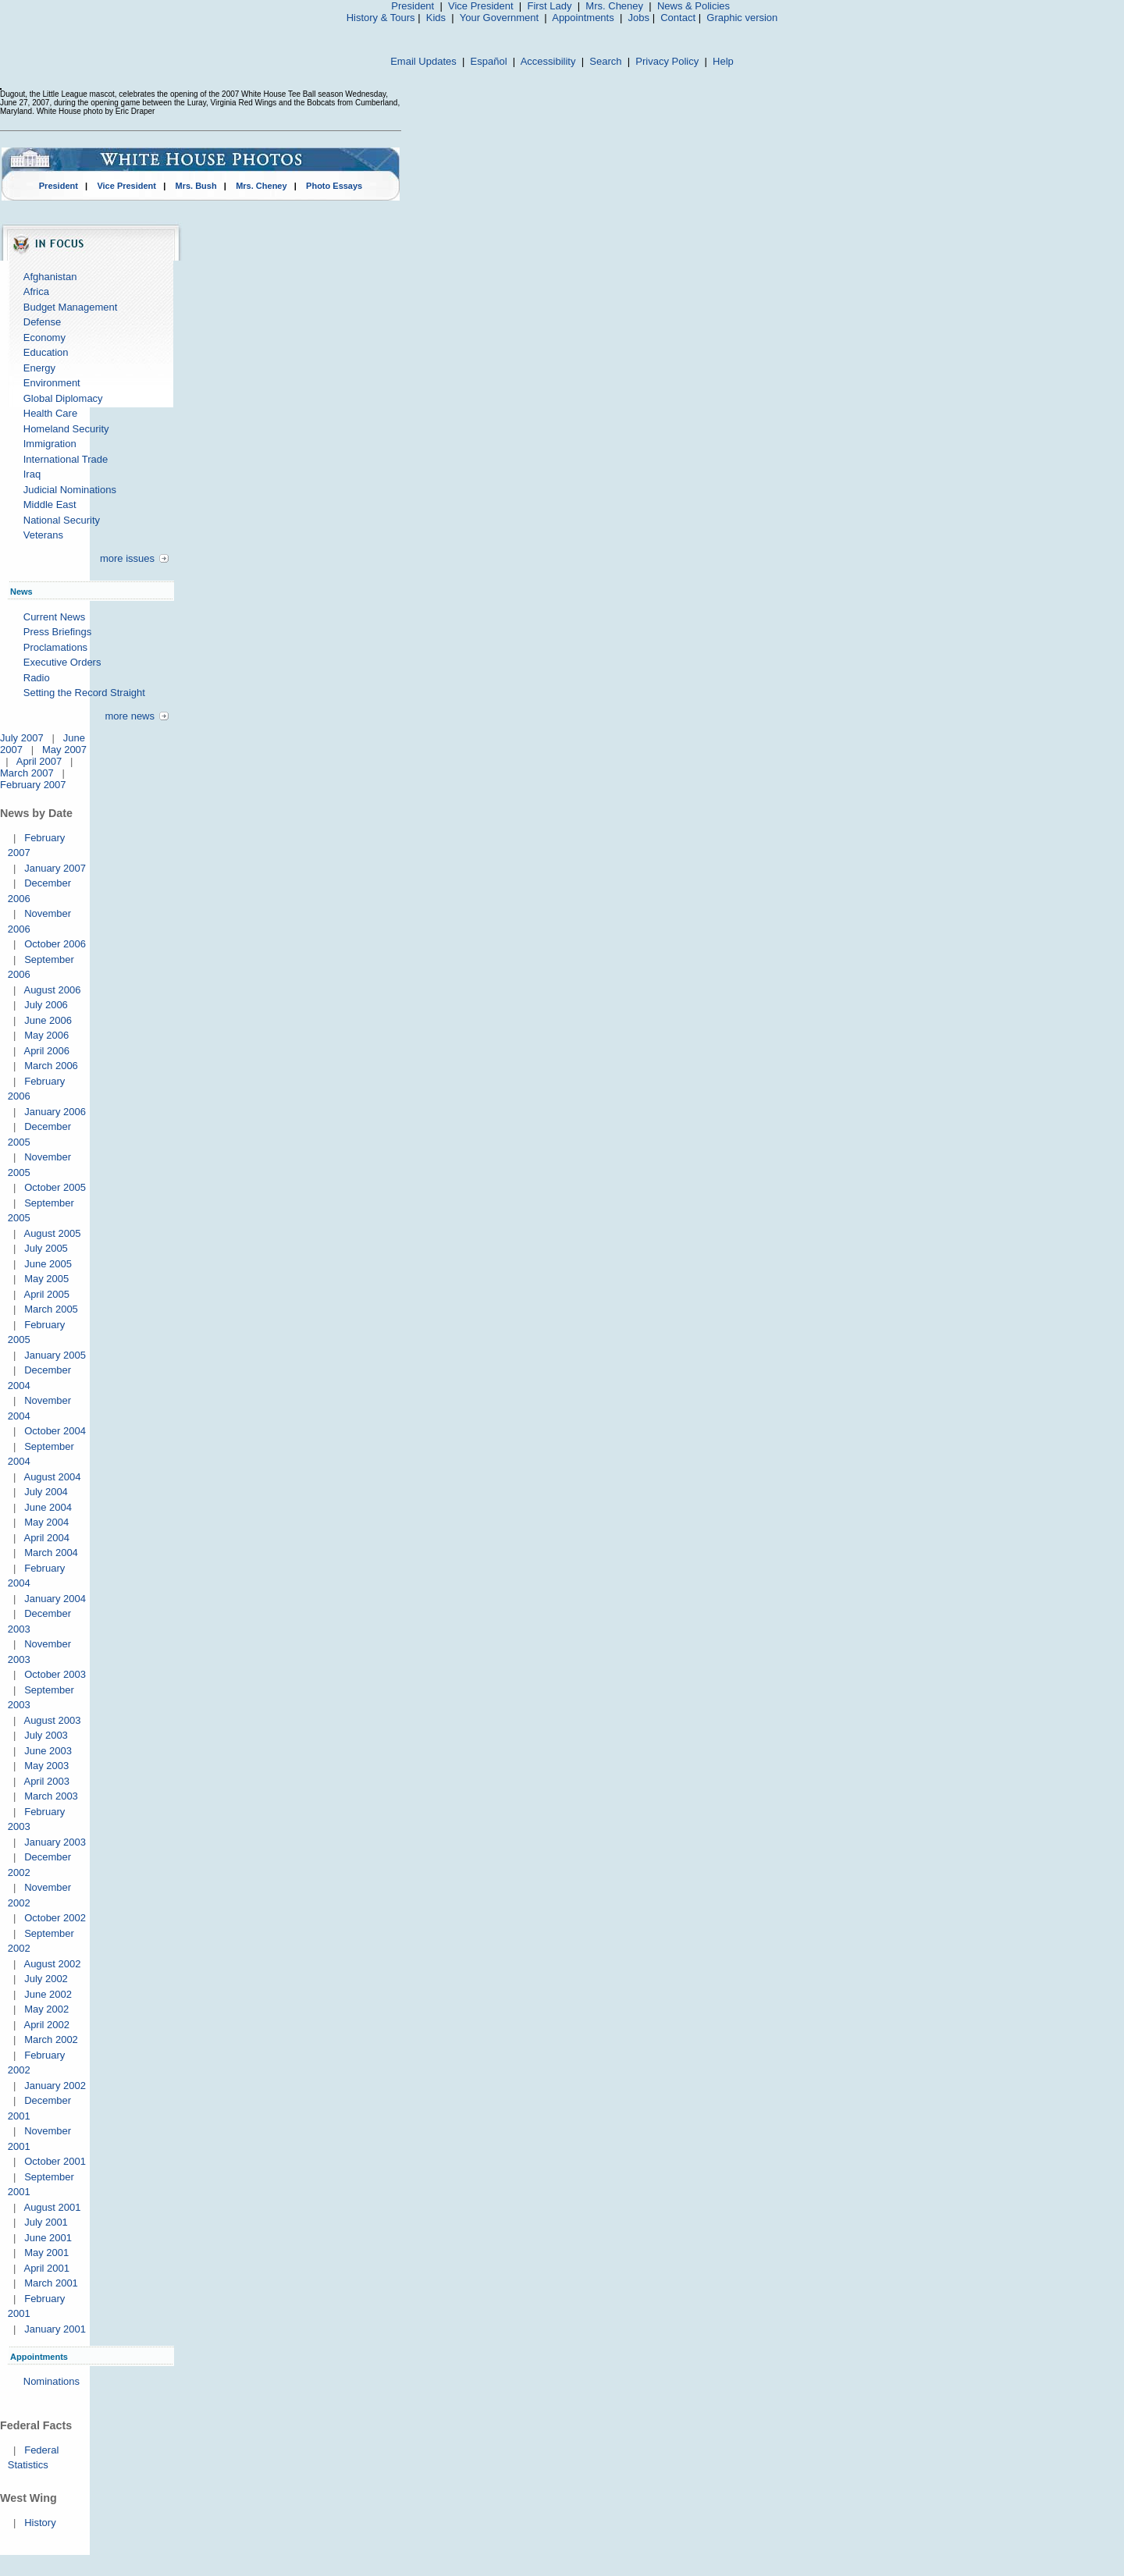 The width and height of the screenshot is (1124, 2576). What do you see at coordinates (50, 413) in the screenshot?
I see `Health Care` at bounding box center [50, 413].